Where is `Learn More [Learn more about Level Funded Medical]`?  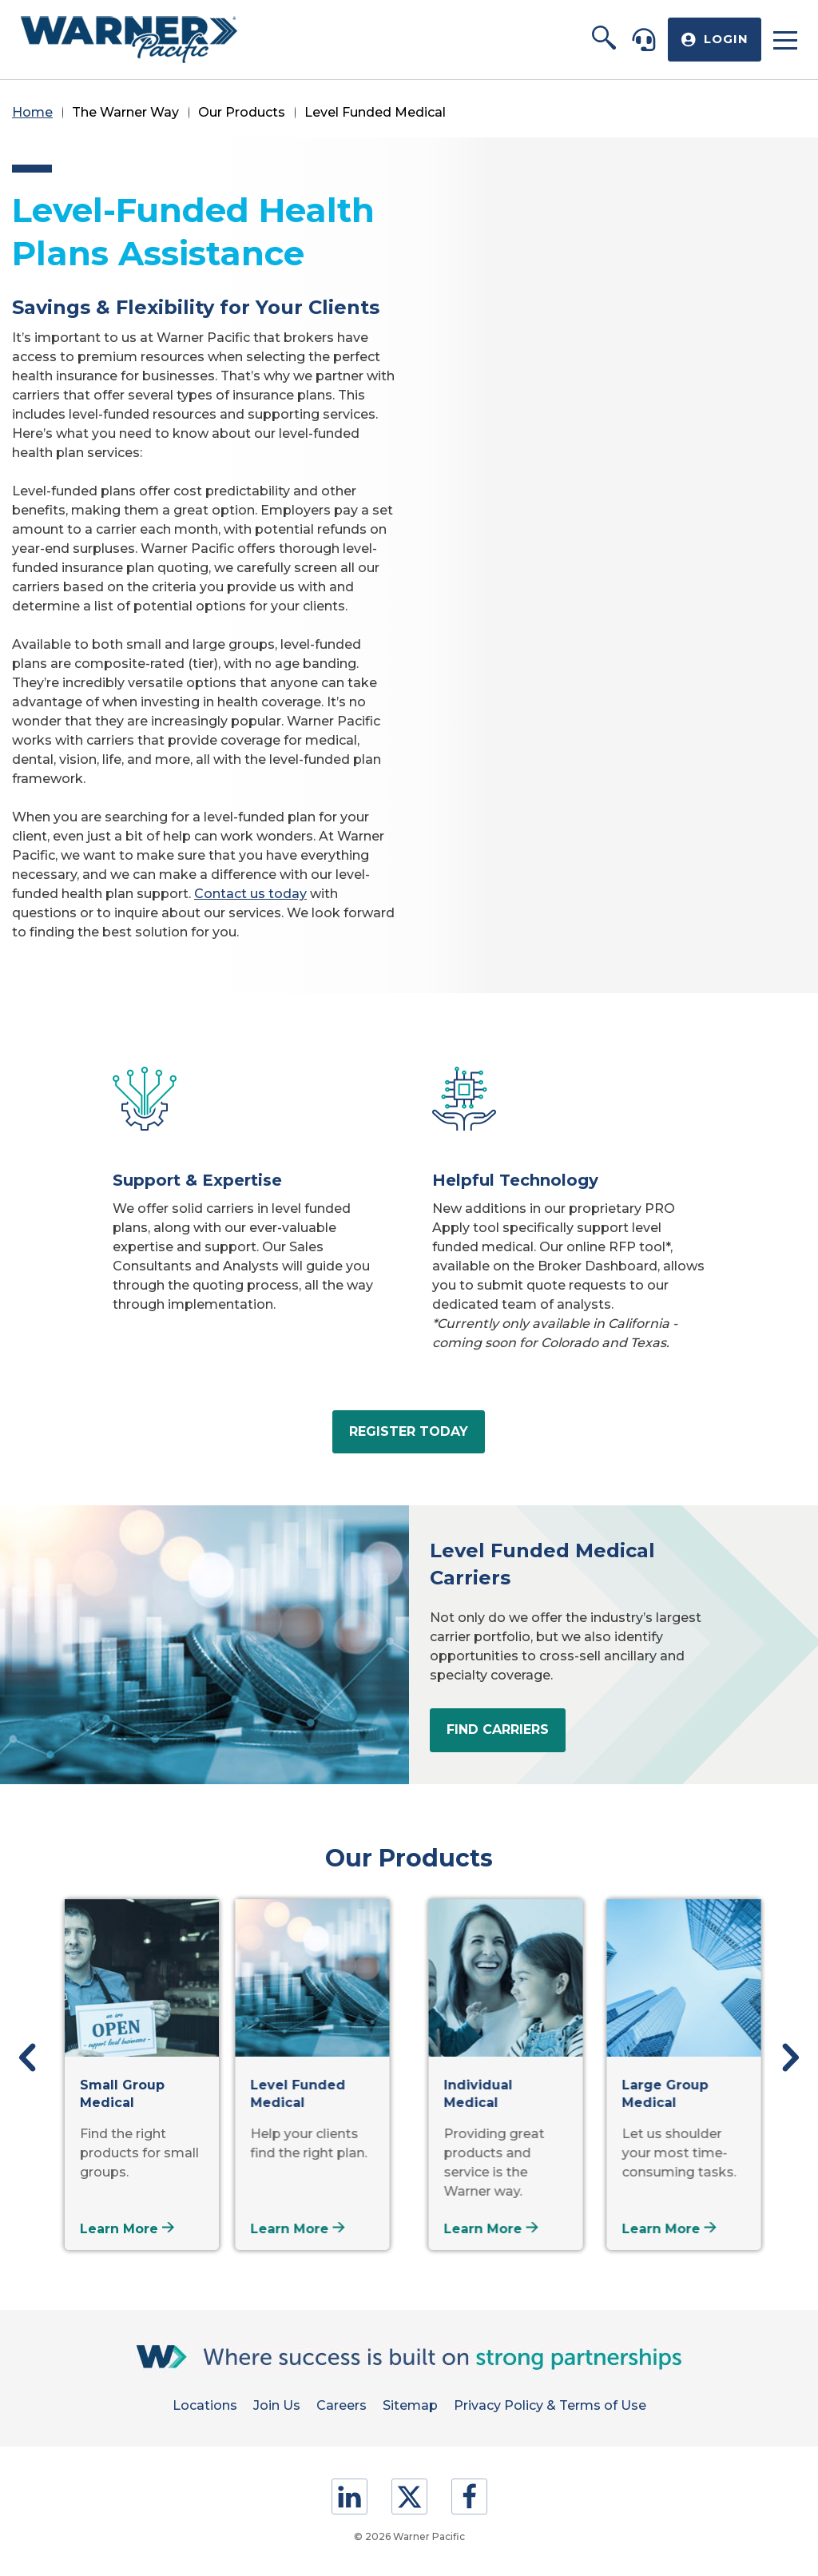 Learn More [Learn more about Level Funded Medical] is located at coordinates (303, 2229).